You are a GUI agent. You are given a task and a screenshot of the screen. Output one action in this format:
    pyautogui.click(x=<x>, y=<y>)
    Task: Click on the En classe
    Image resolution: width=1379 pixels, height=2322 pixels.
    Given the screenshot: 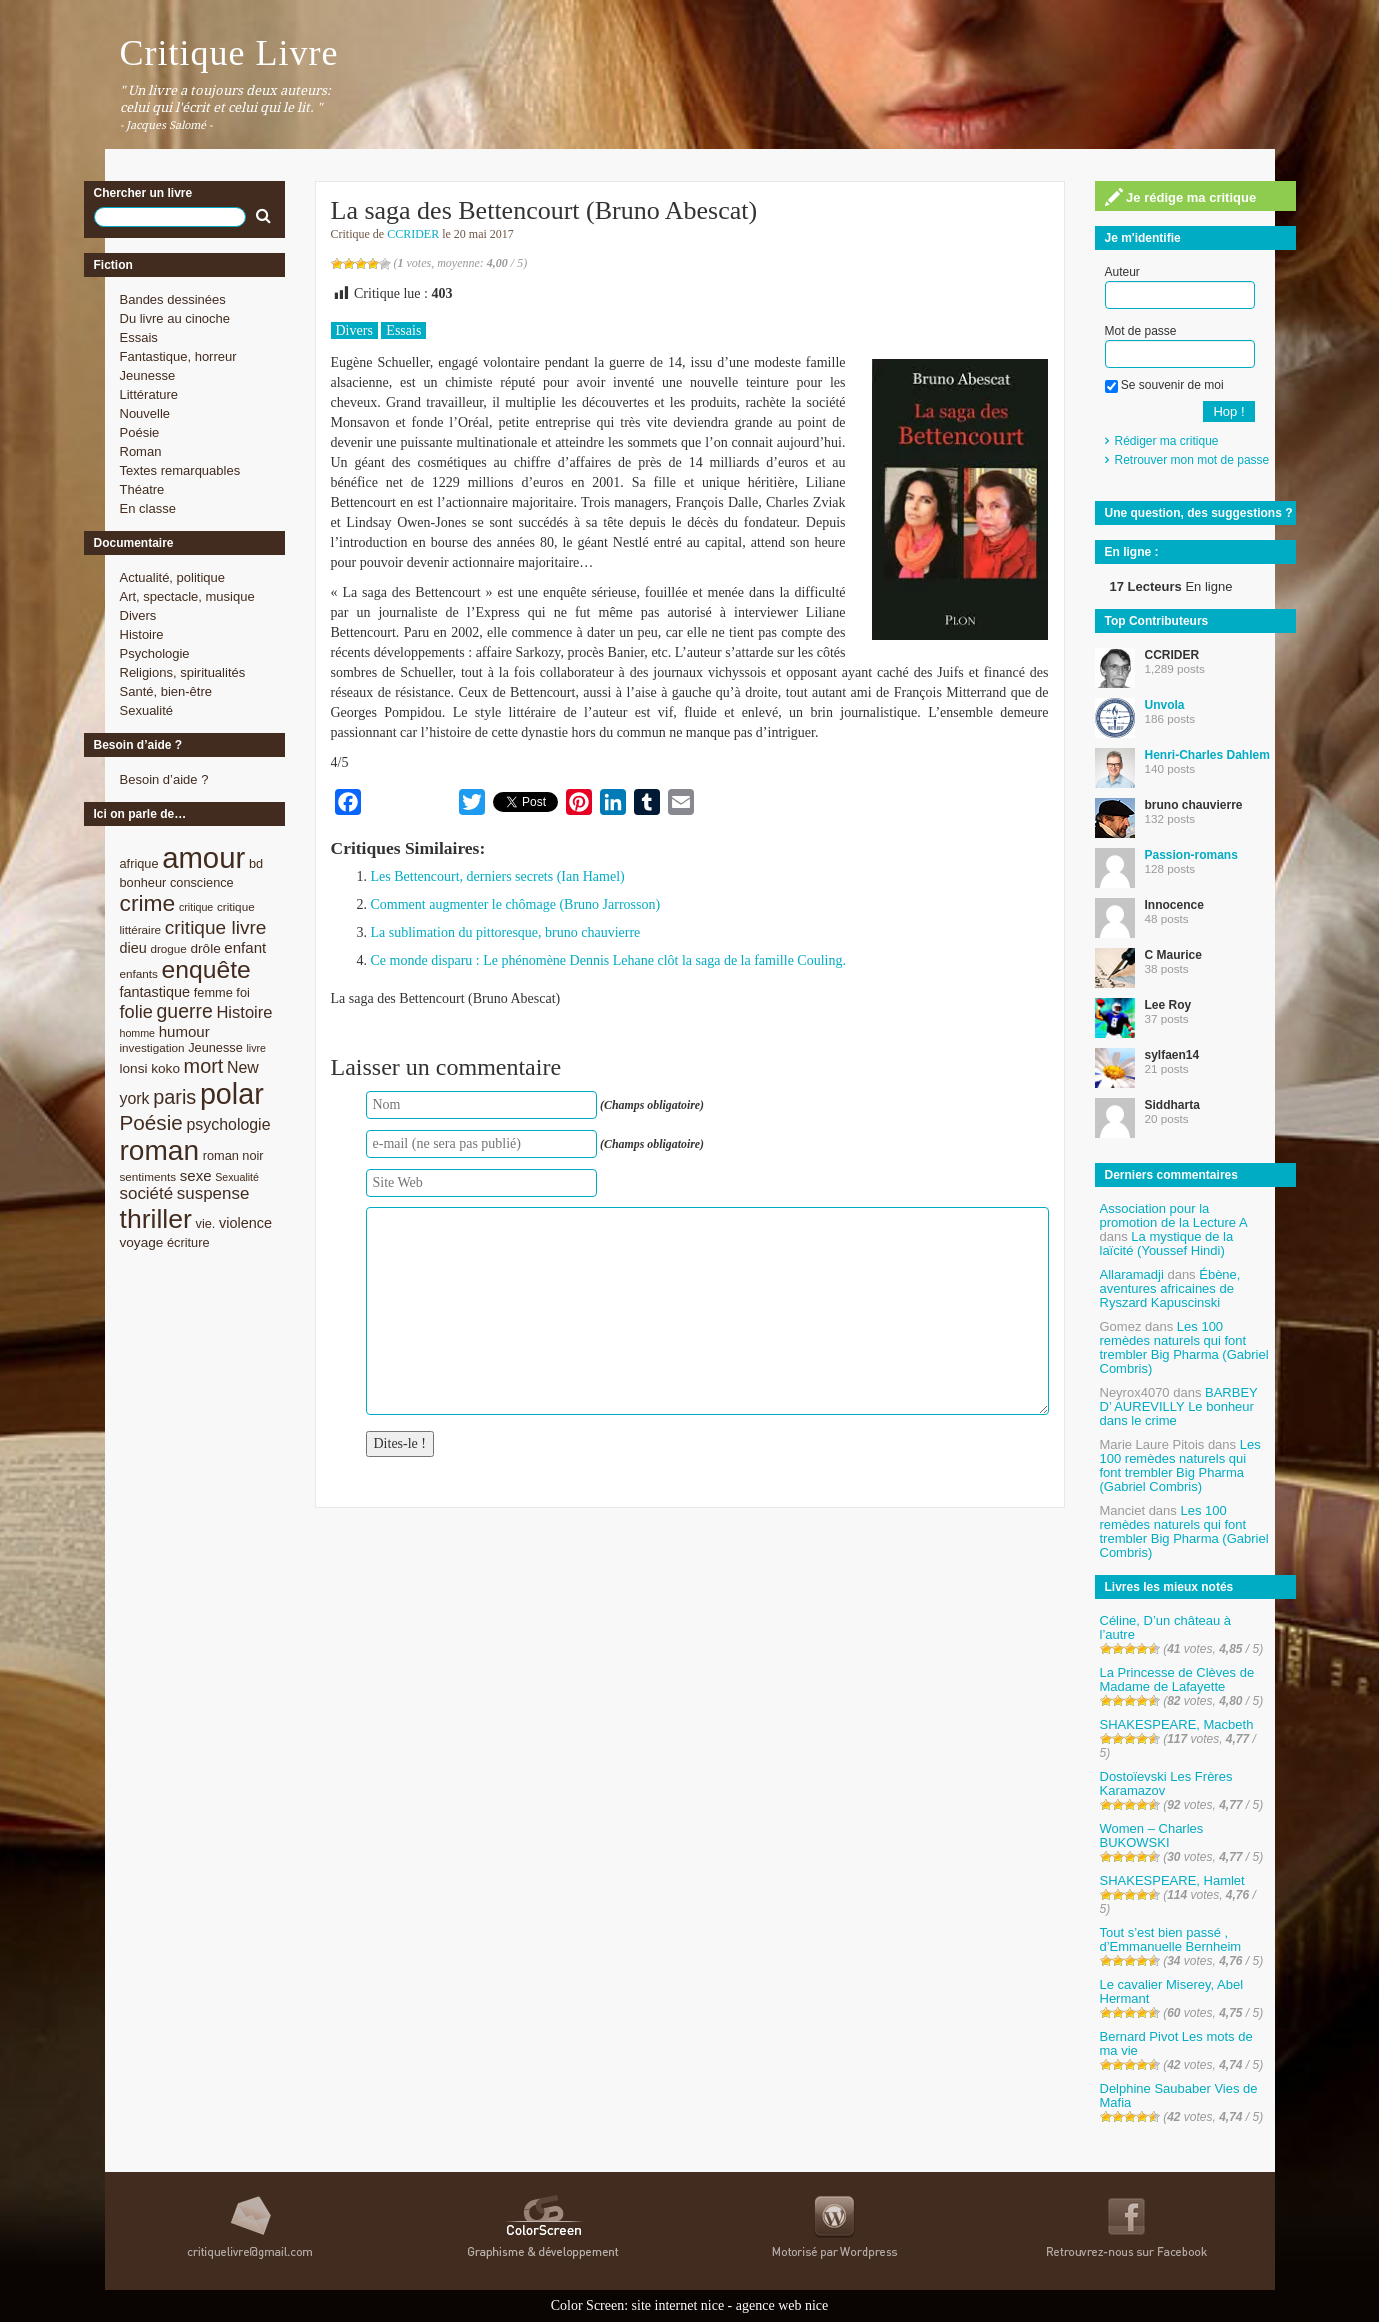 What is the action you would take?
    pyautogui.click(x=148, y=508)
    